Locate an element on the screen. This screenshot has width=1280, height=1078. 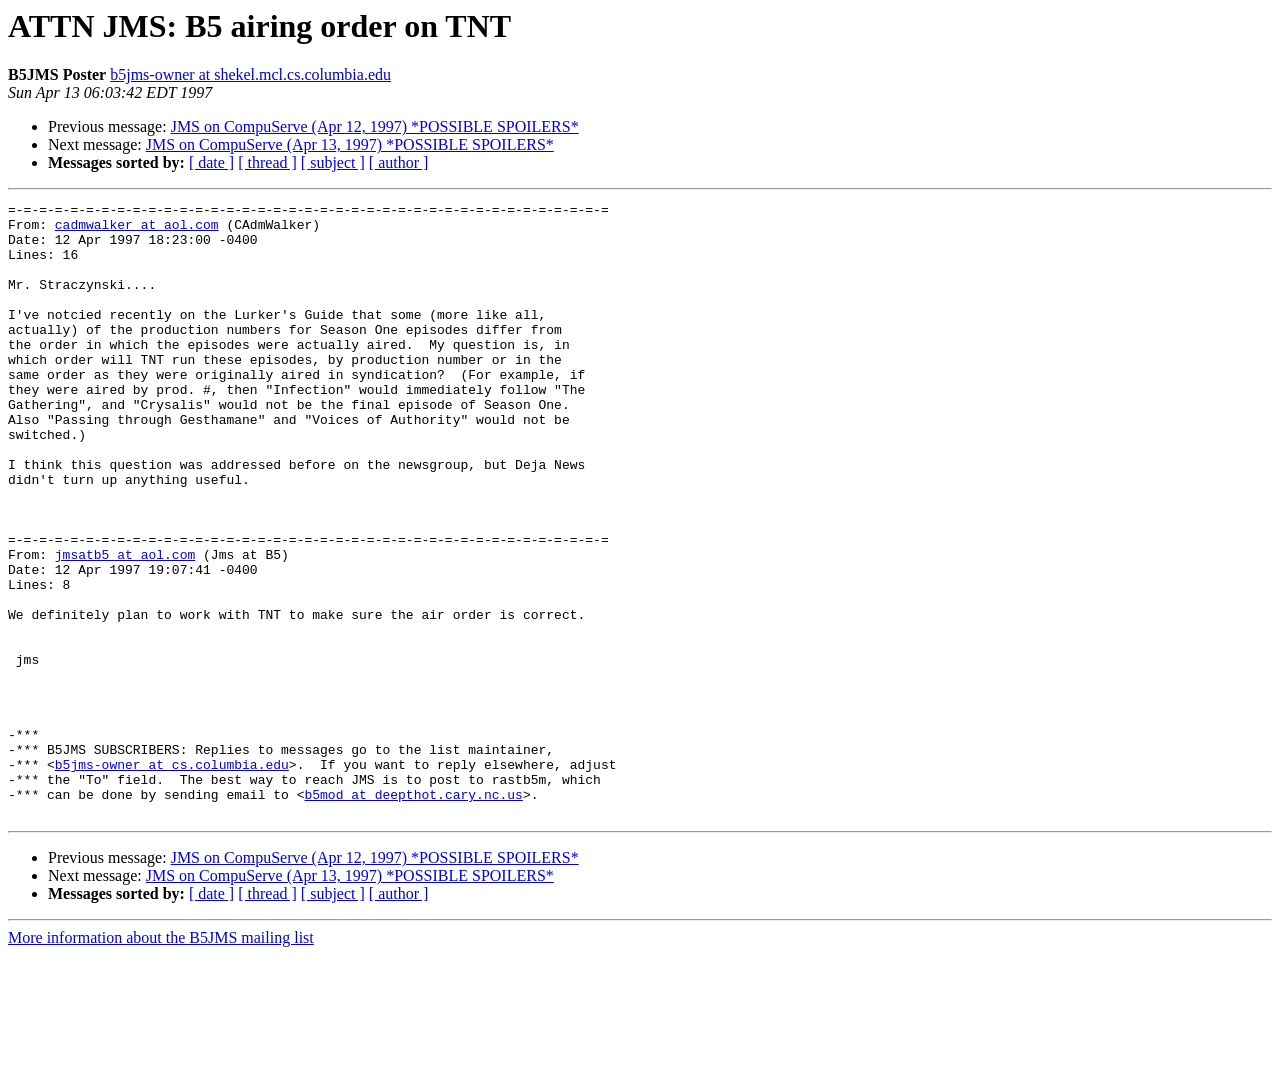
JMS on CompuServe (Apr 12, 1997) *POSSIBLE SPOILERS* is located at coordinates (375, 126).